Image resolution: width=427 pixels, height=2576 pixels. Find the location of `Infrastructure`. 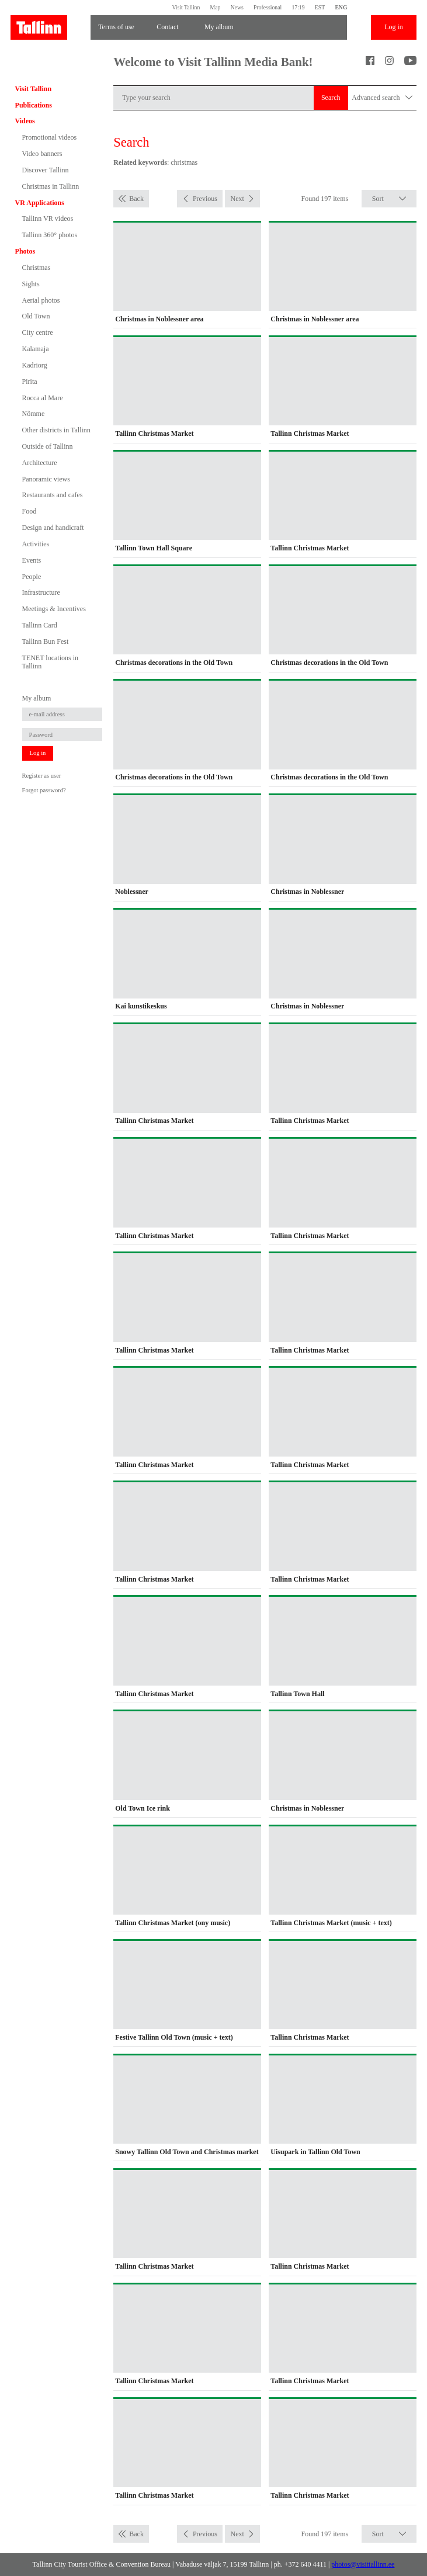

Infrastructure is located at coordinates (41, 592).